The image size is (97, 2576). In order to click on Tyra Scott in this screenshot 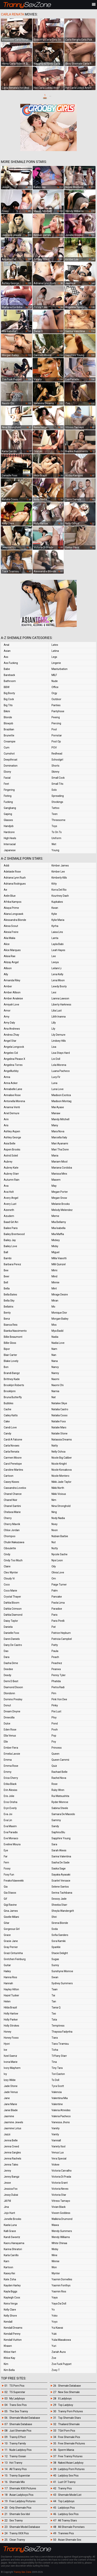, I will do `click(58, 2086)`.